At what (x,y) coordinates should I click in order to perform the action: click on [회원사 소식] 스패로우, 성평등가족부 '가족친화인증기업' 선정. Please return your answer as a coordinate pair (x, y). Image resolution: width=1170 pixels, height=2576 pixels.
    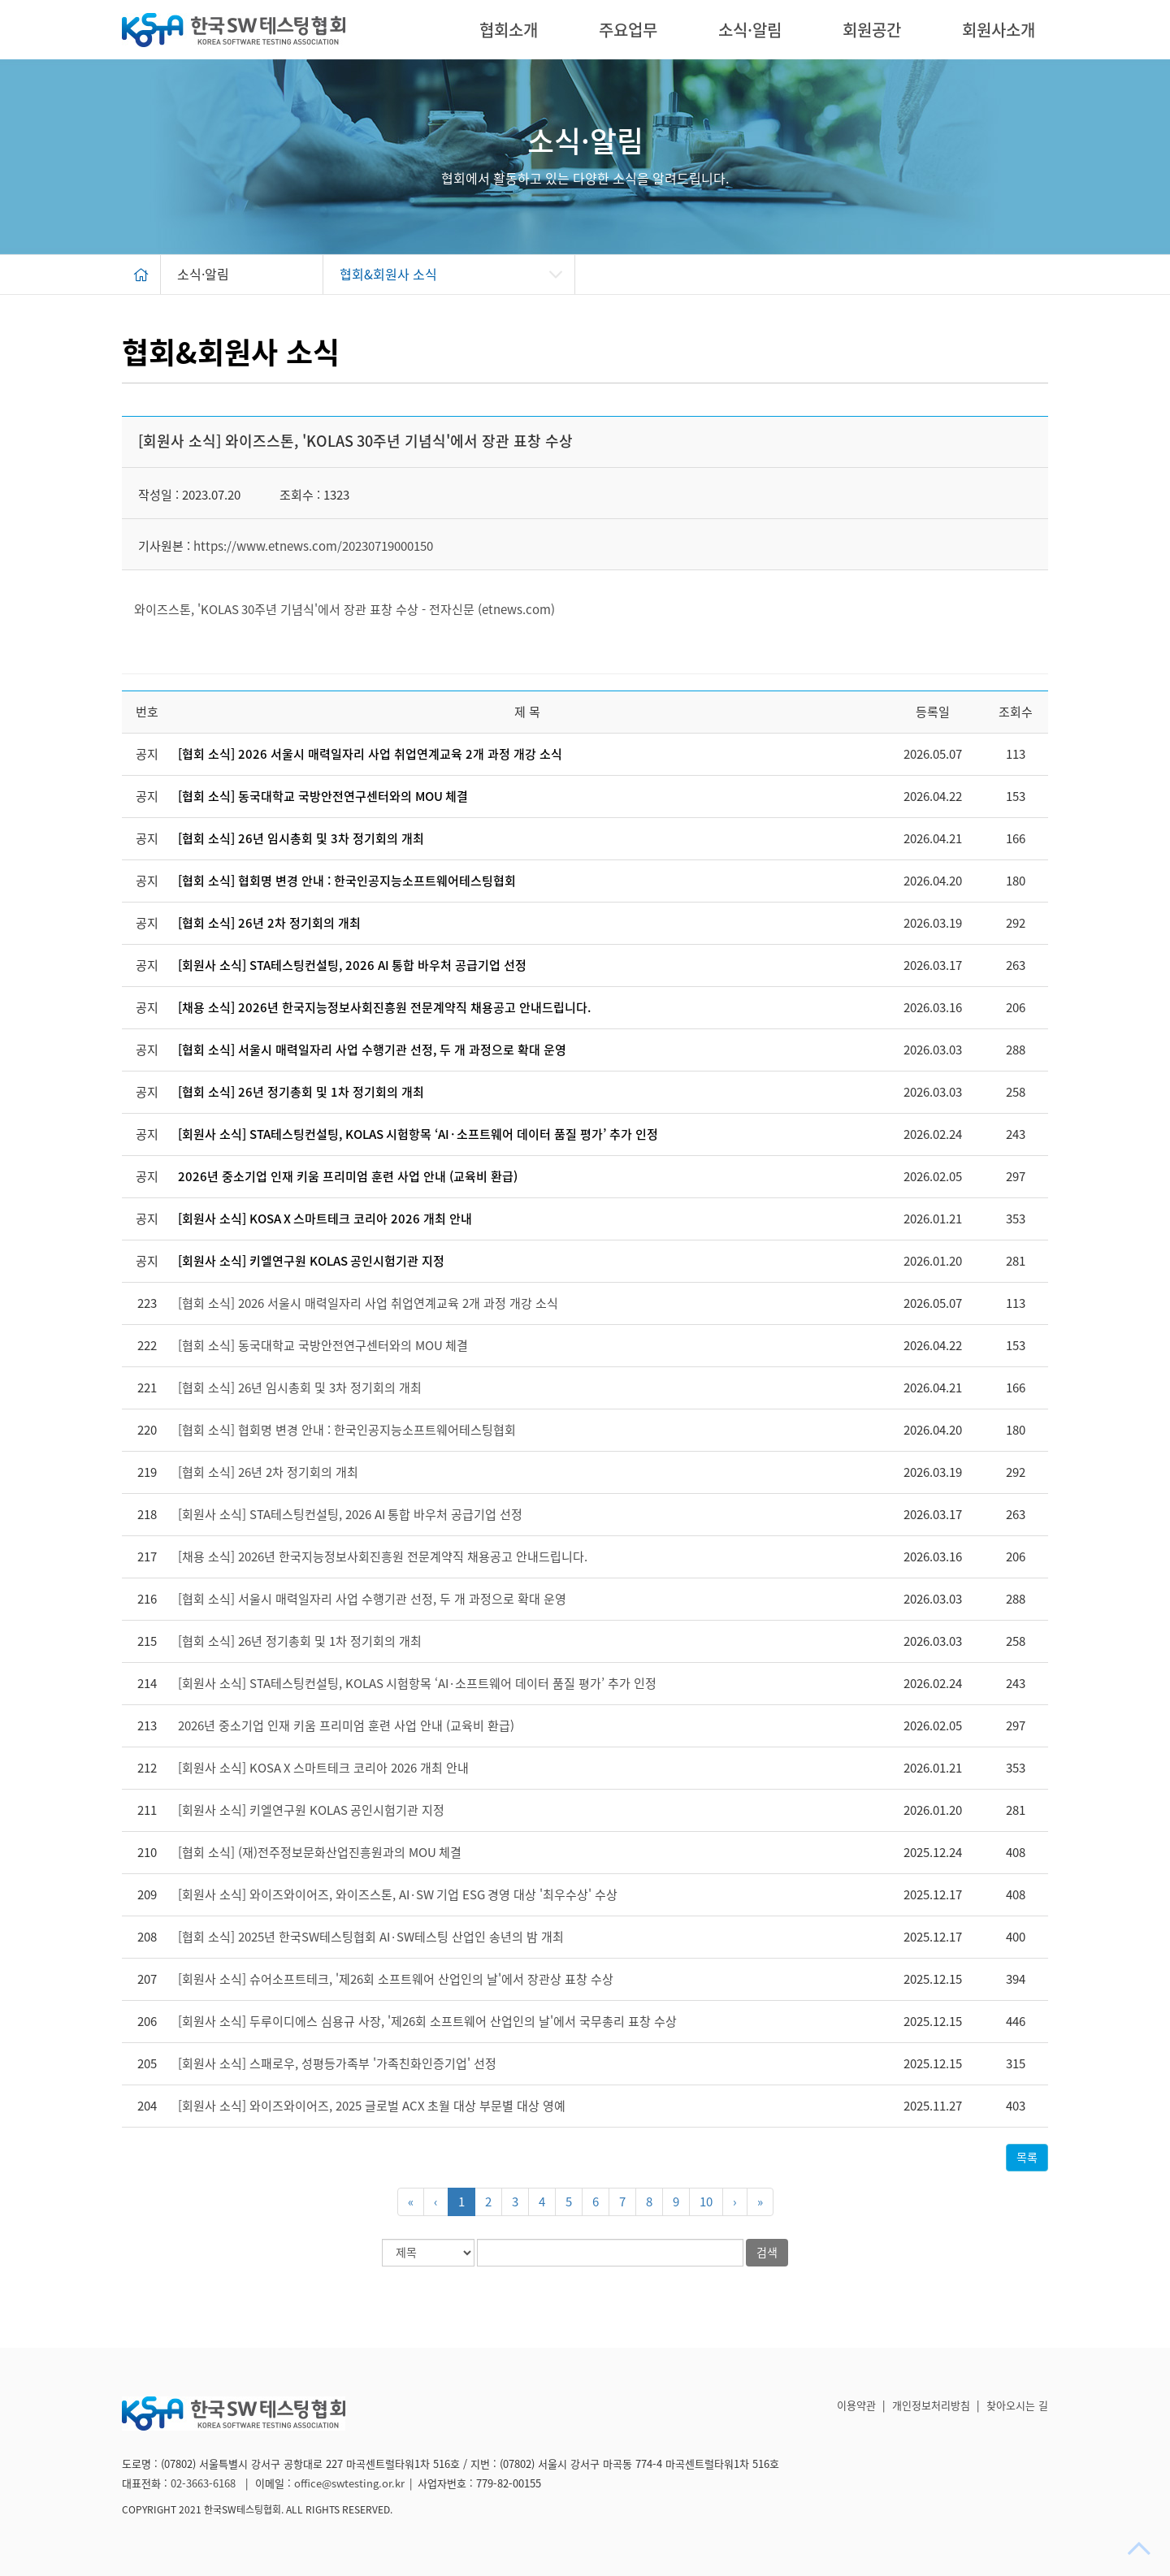
    Looking at the image, I should click on (337, 2064).